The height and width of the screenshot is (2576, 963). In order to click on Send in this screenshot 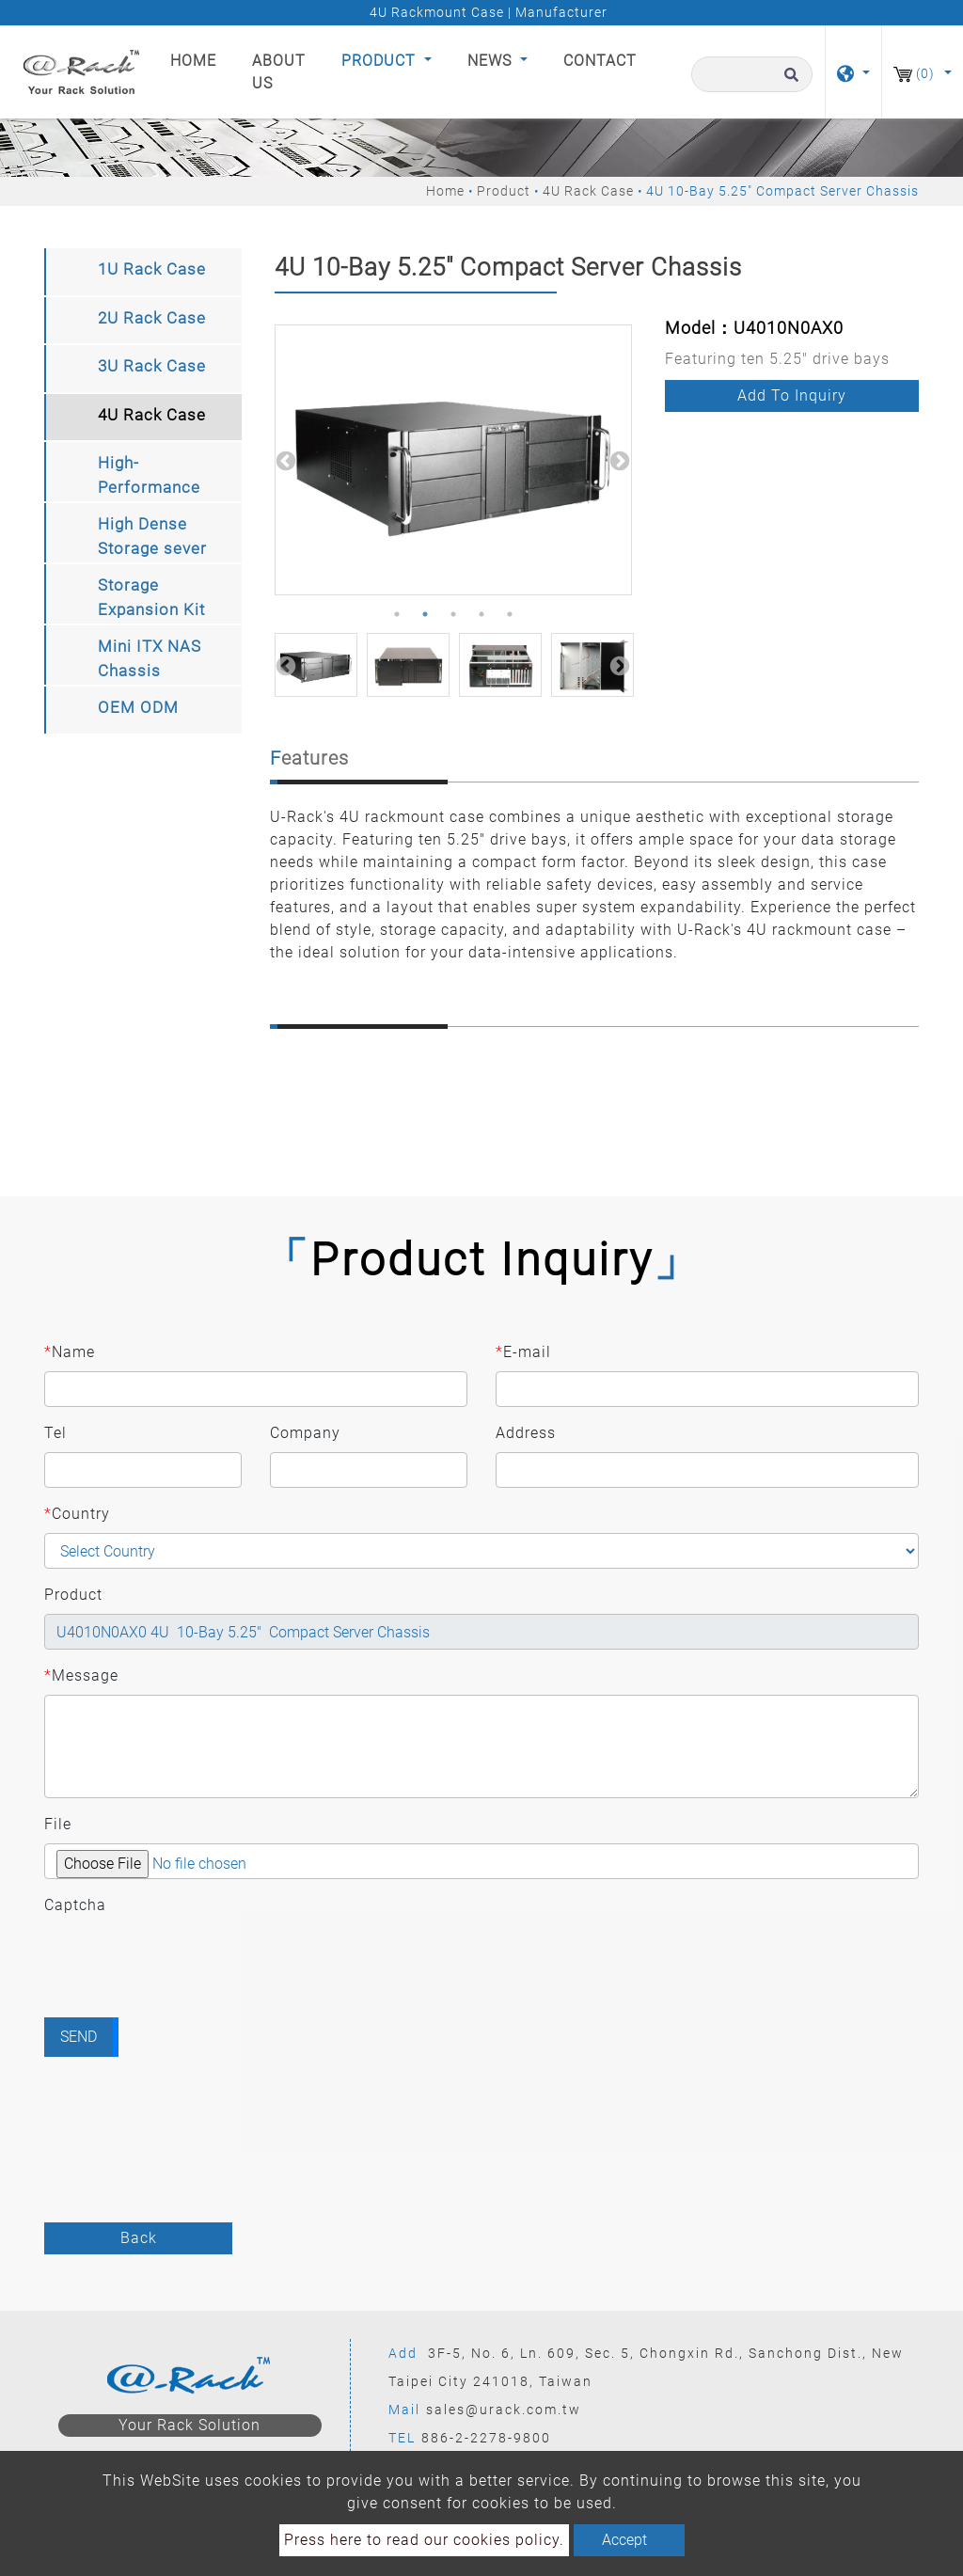, I will do `click(78, 2037)`.